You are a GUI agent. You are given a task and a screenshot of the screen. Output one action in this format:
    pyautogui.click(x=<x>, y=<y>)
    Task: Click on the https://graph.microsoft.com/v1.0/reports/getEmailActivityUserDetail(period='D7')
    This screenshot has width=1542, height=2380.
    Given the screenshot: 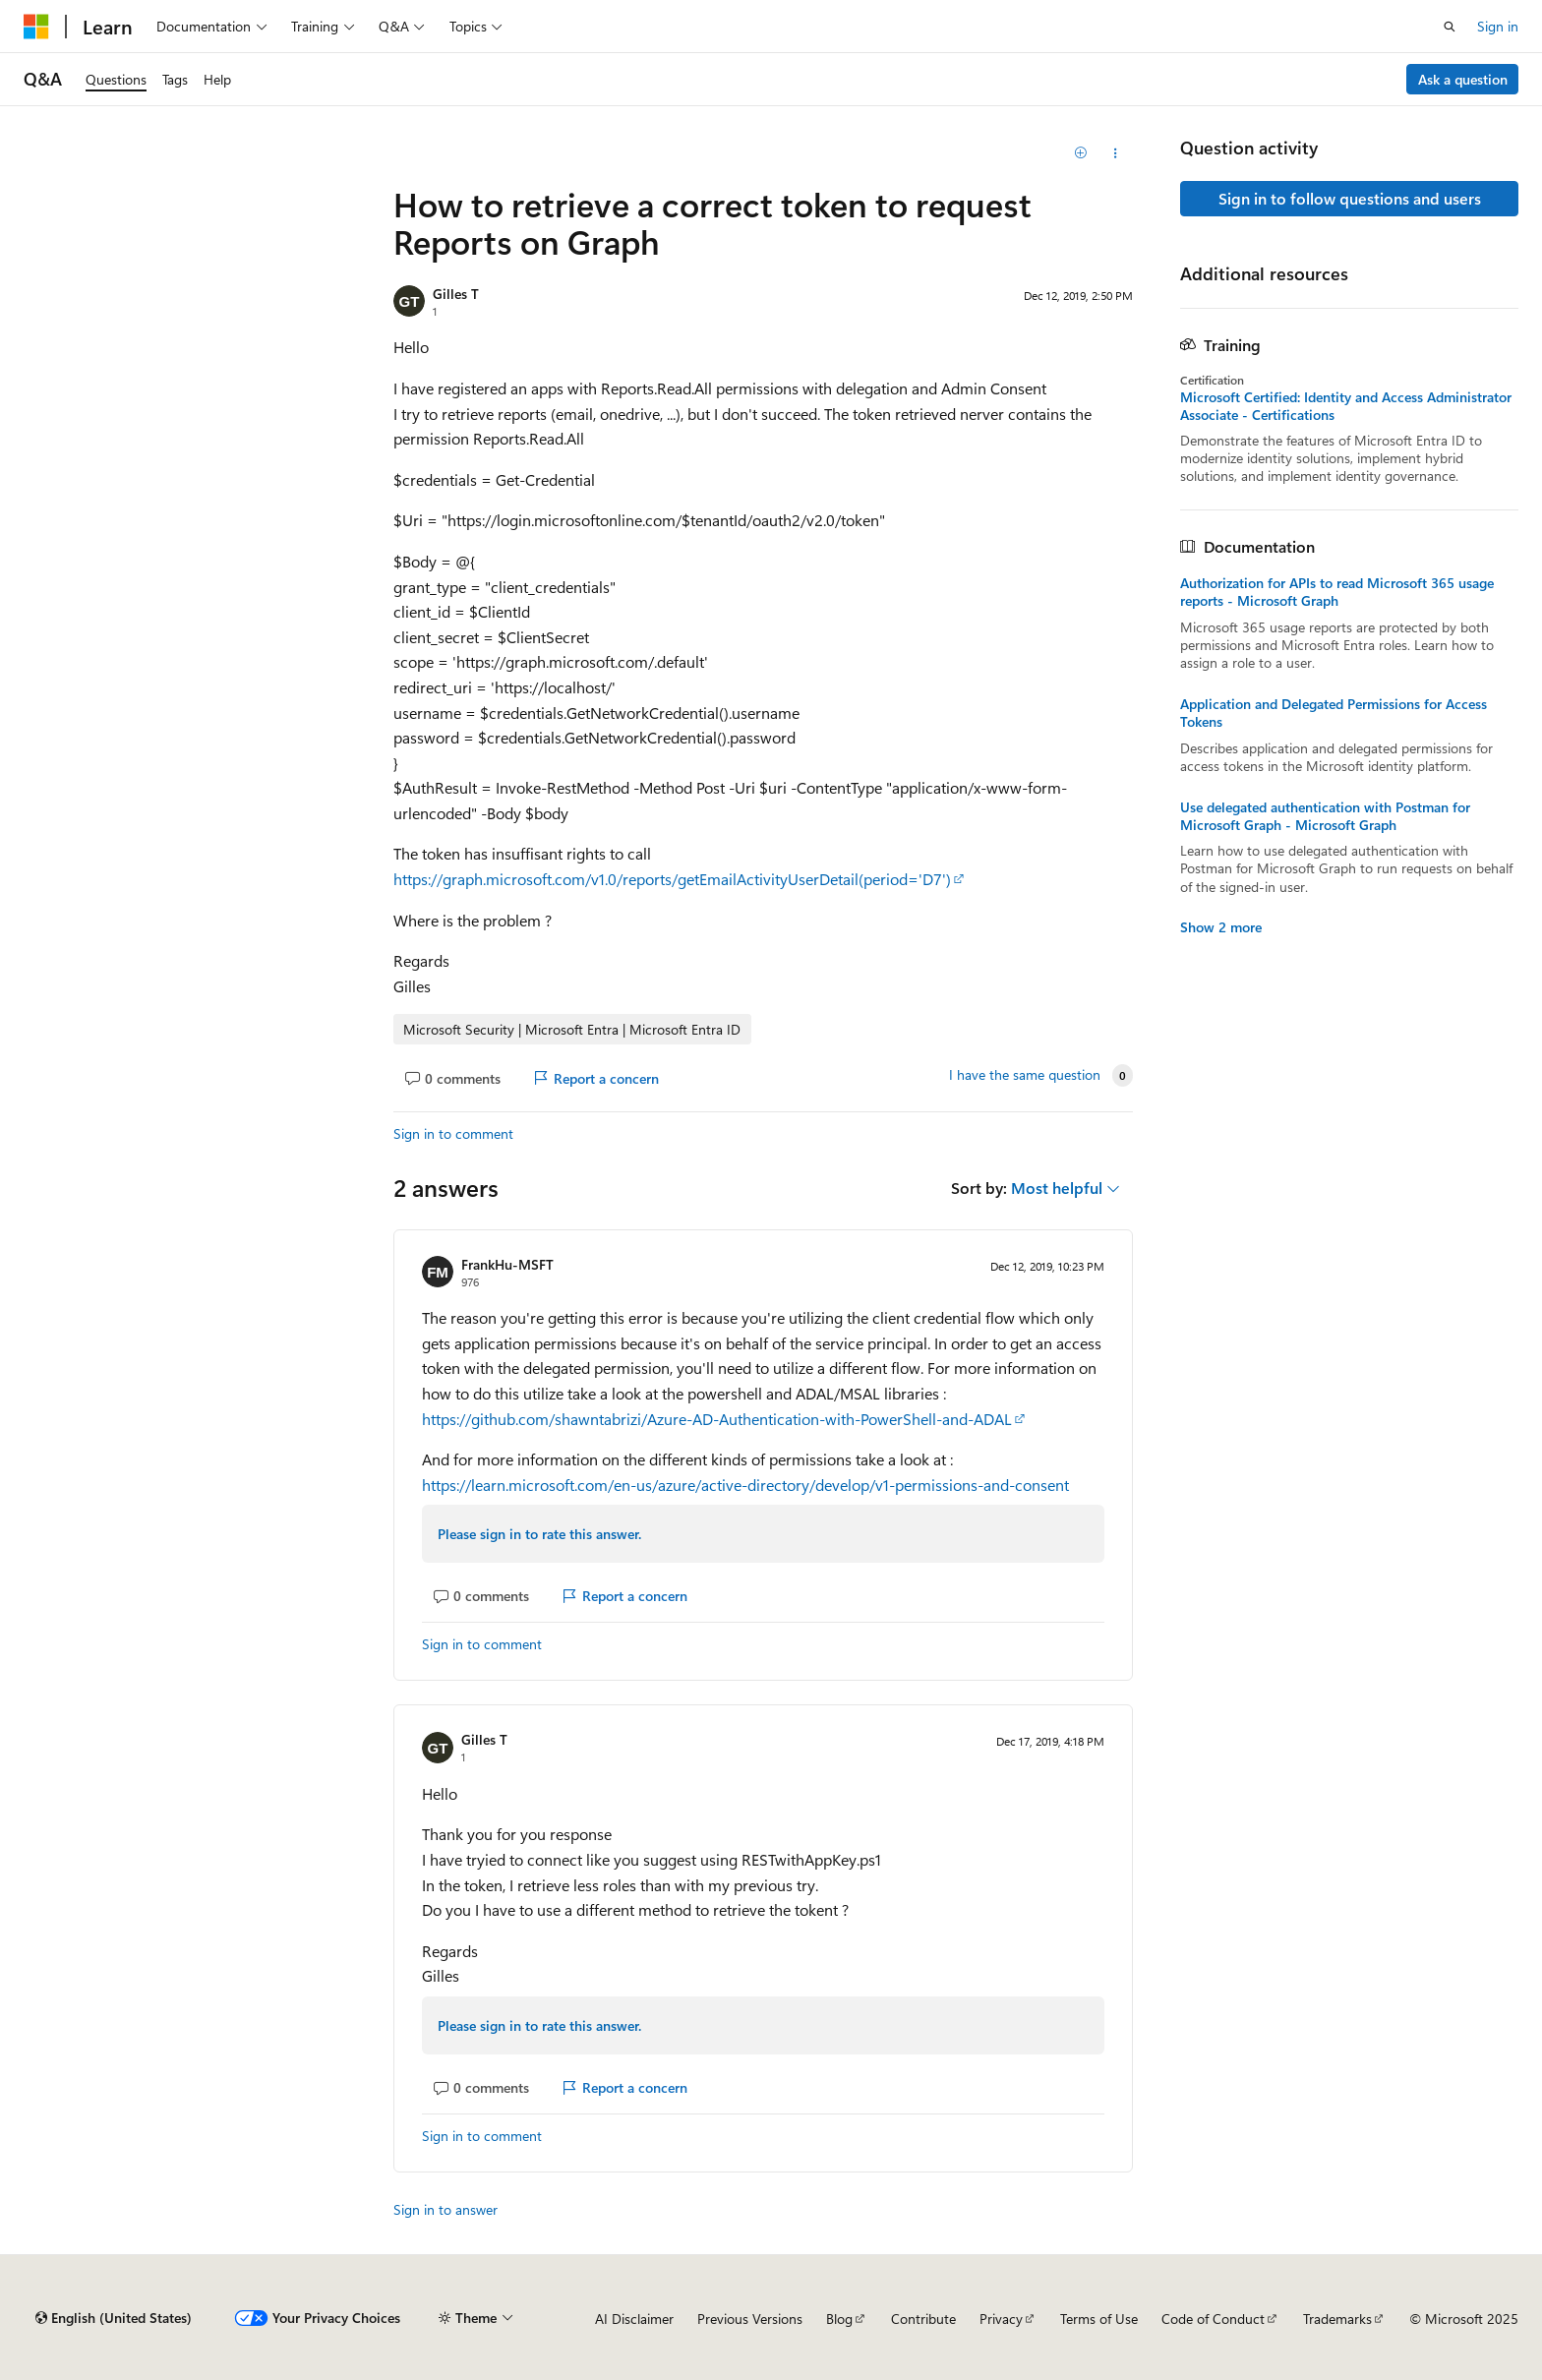 What is the action you would take?
    pyautogui.click(x=672, y=878)
    